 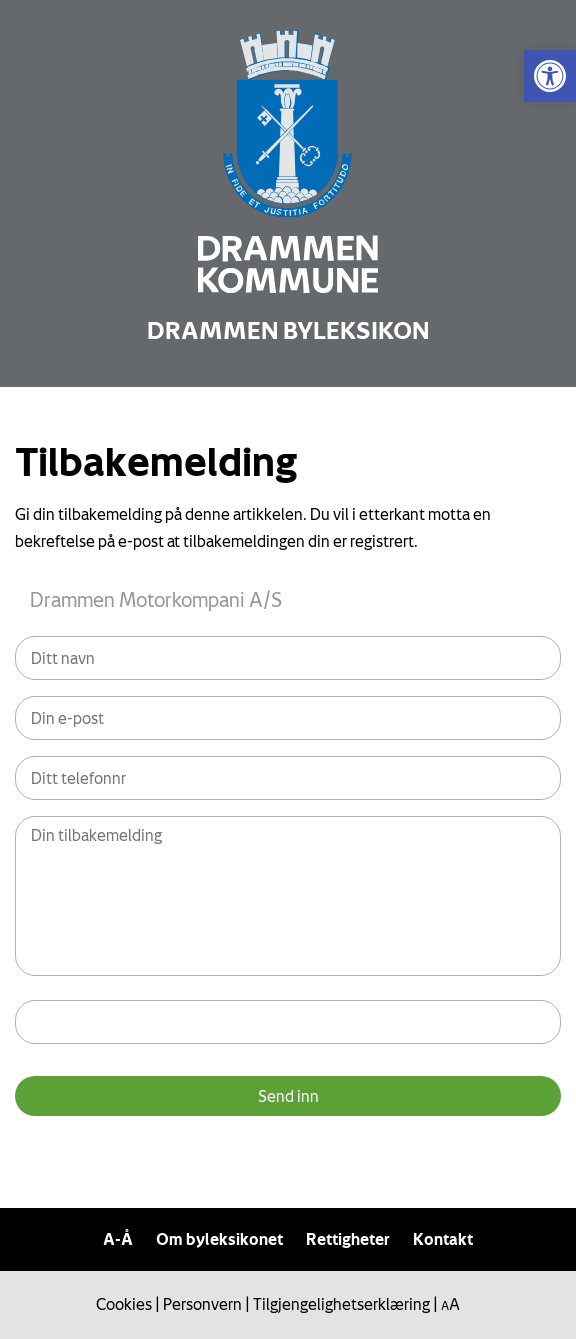 What do you see at coordinates (202, 1304) in the screenshot?
I see `Personvern [link]` at bounding box center [202, 1304].